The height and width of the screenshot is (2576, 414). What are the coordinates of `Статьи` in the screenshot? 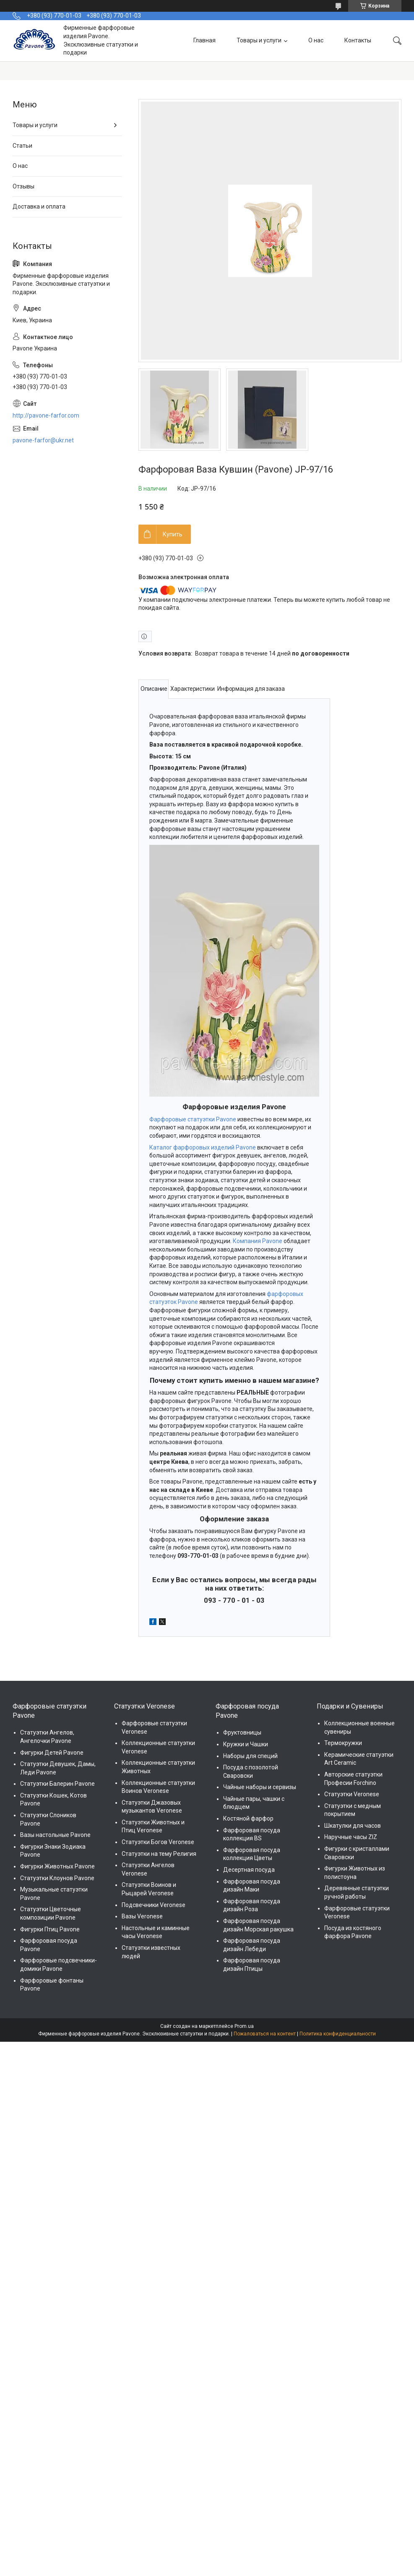 It's located at (22, 145).